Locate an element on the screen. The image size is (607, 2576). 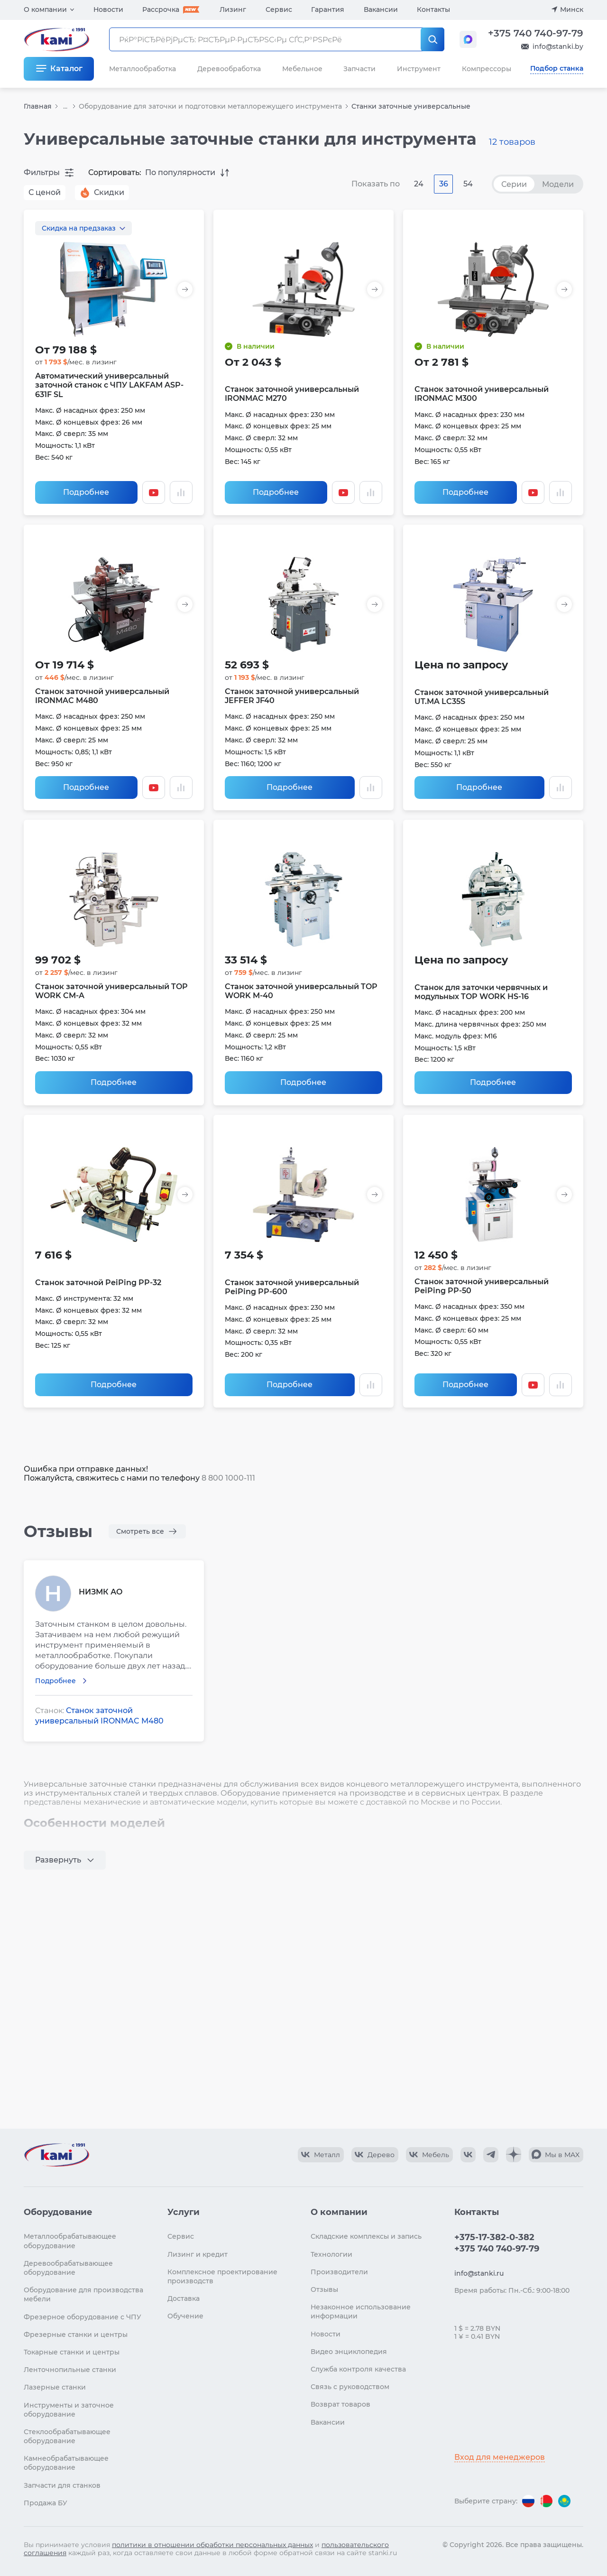
Стеклообрабатывающее оборудование is located at coordinates (67, 2436).